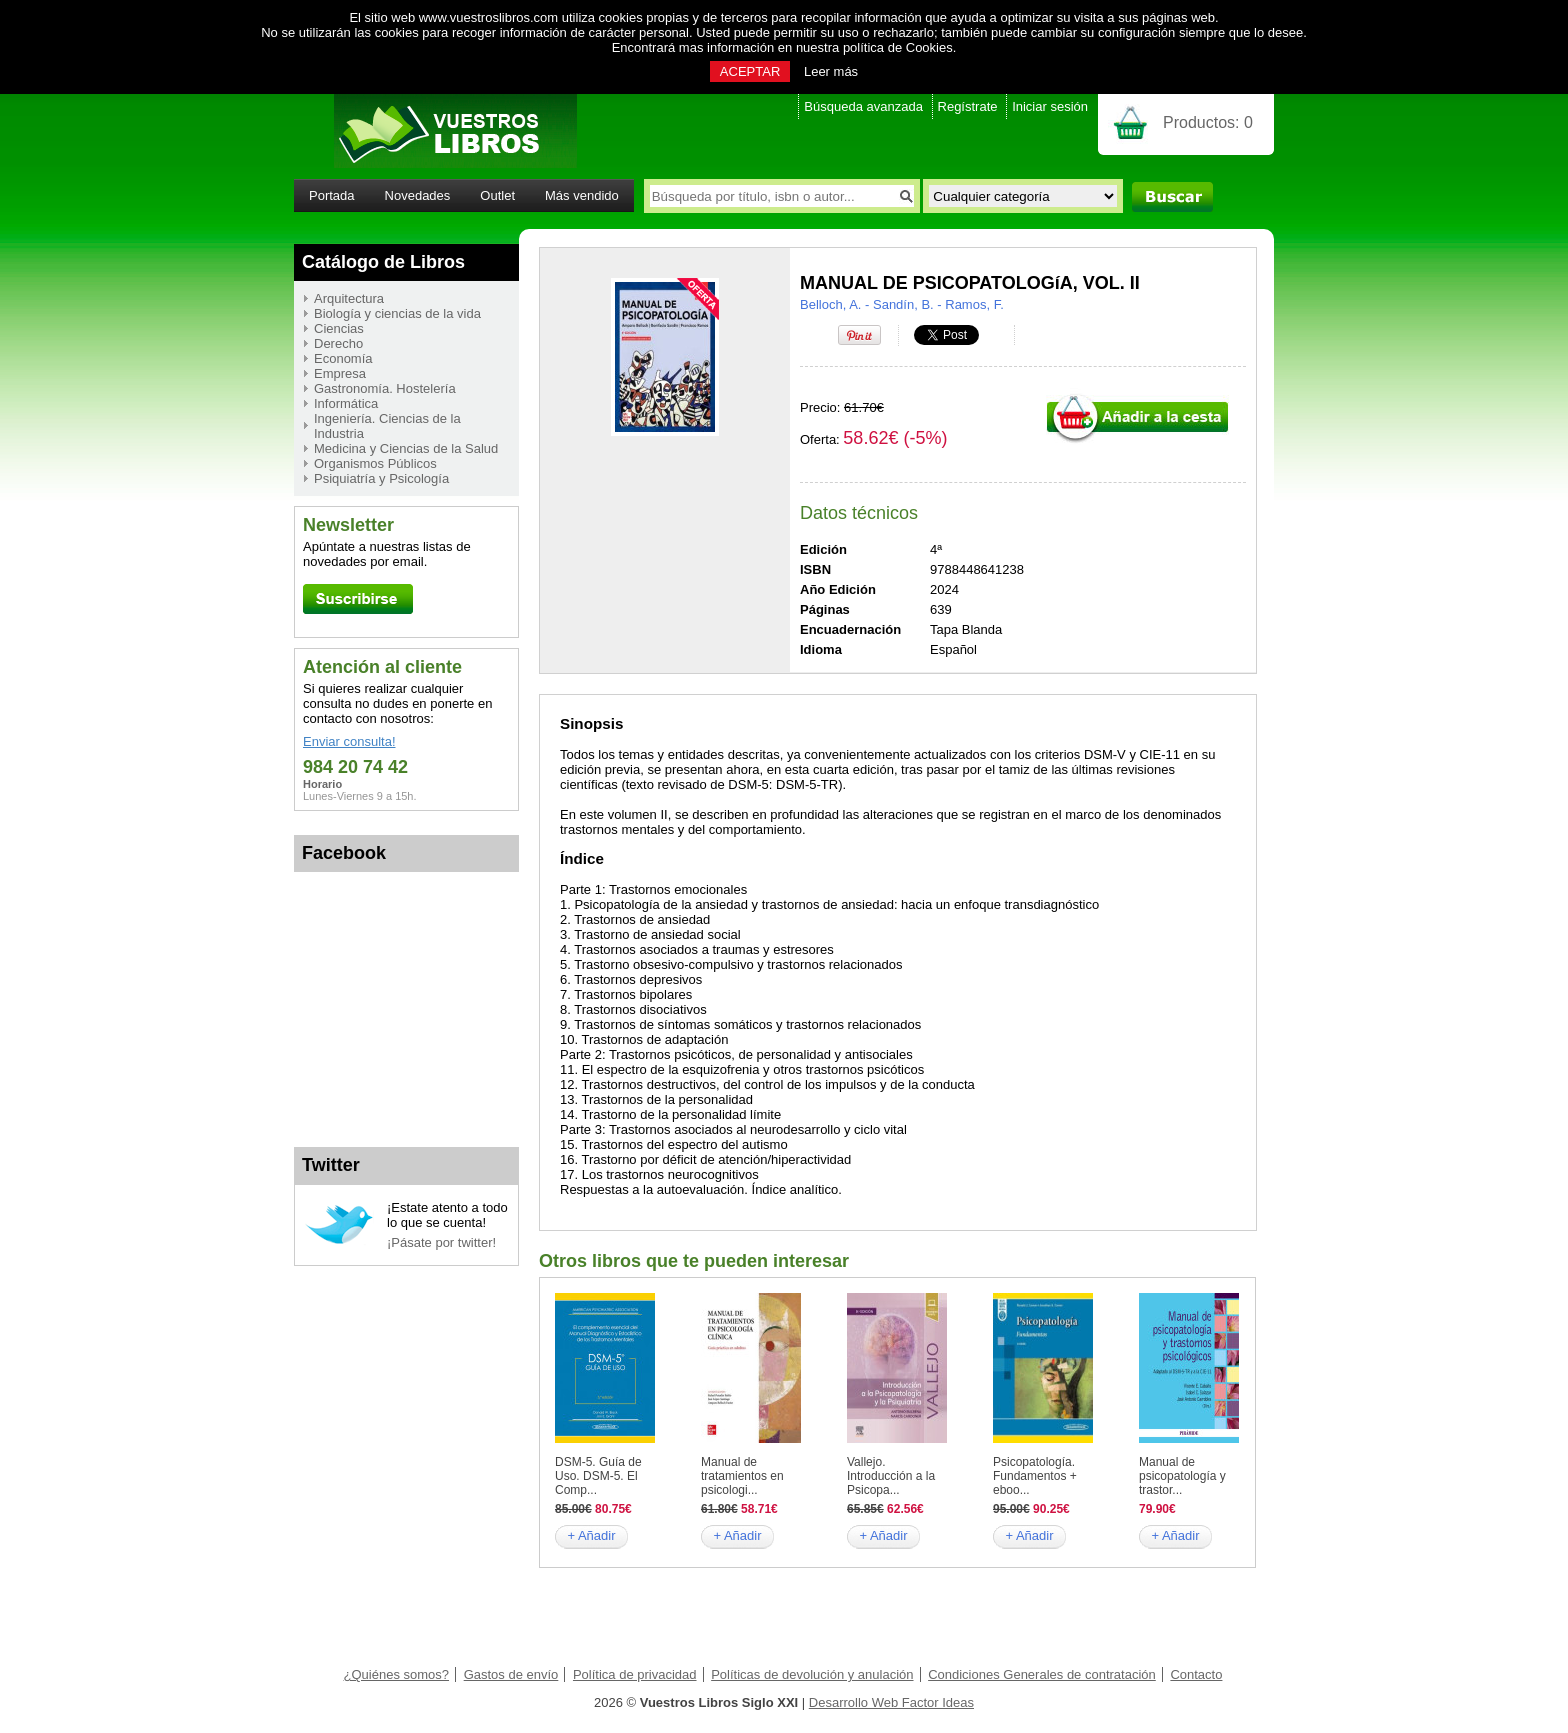 This screenshot has width=1568, height=1733. Describe the element at coordinates (441, 1242) in the screenshot. I see `¡Pásate por twitter!` at that location.